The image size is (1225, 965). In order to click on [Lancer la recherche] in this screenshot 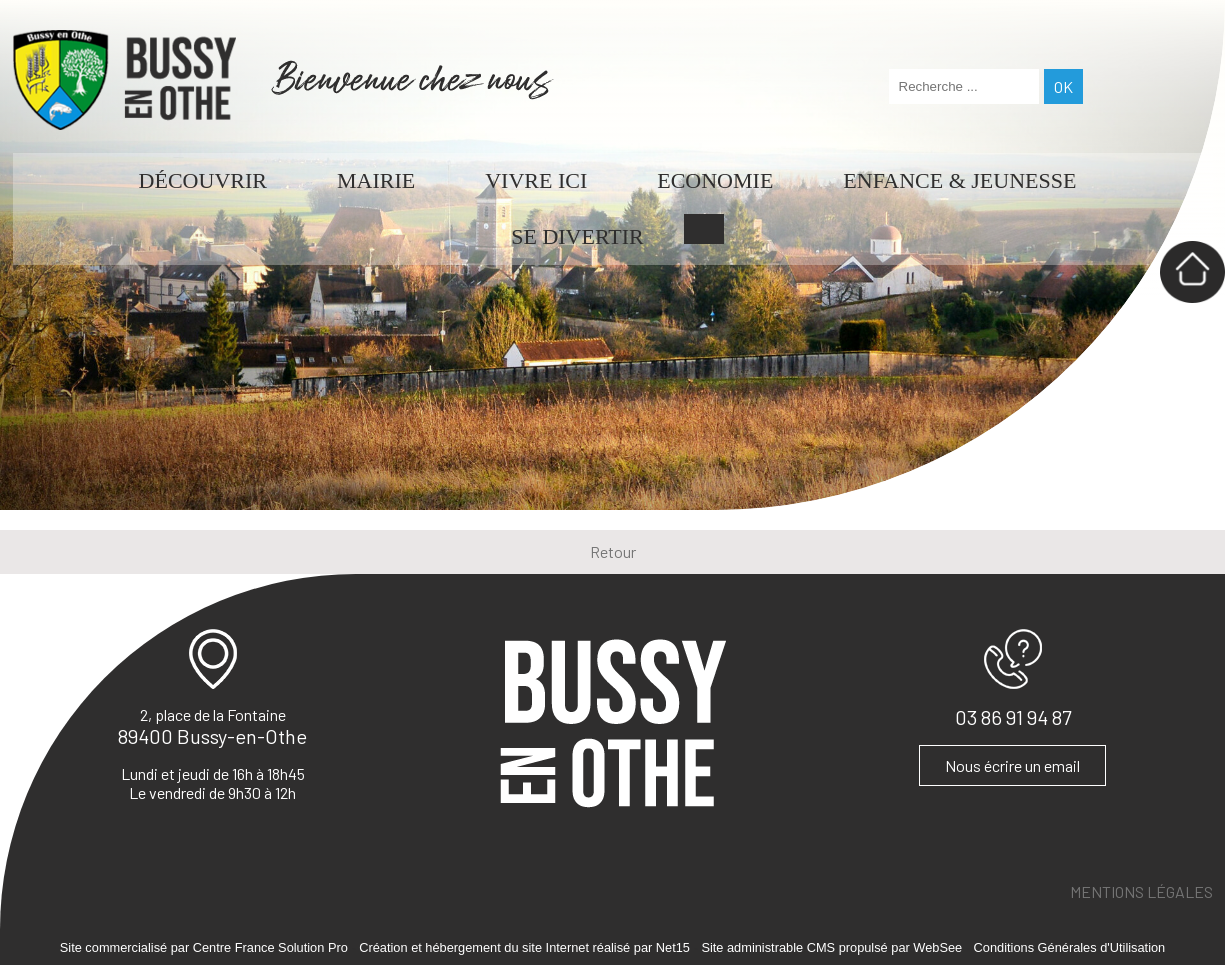, I will do `click(1063, 86)`.